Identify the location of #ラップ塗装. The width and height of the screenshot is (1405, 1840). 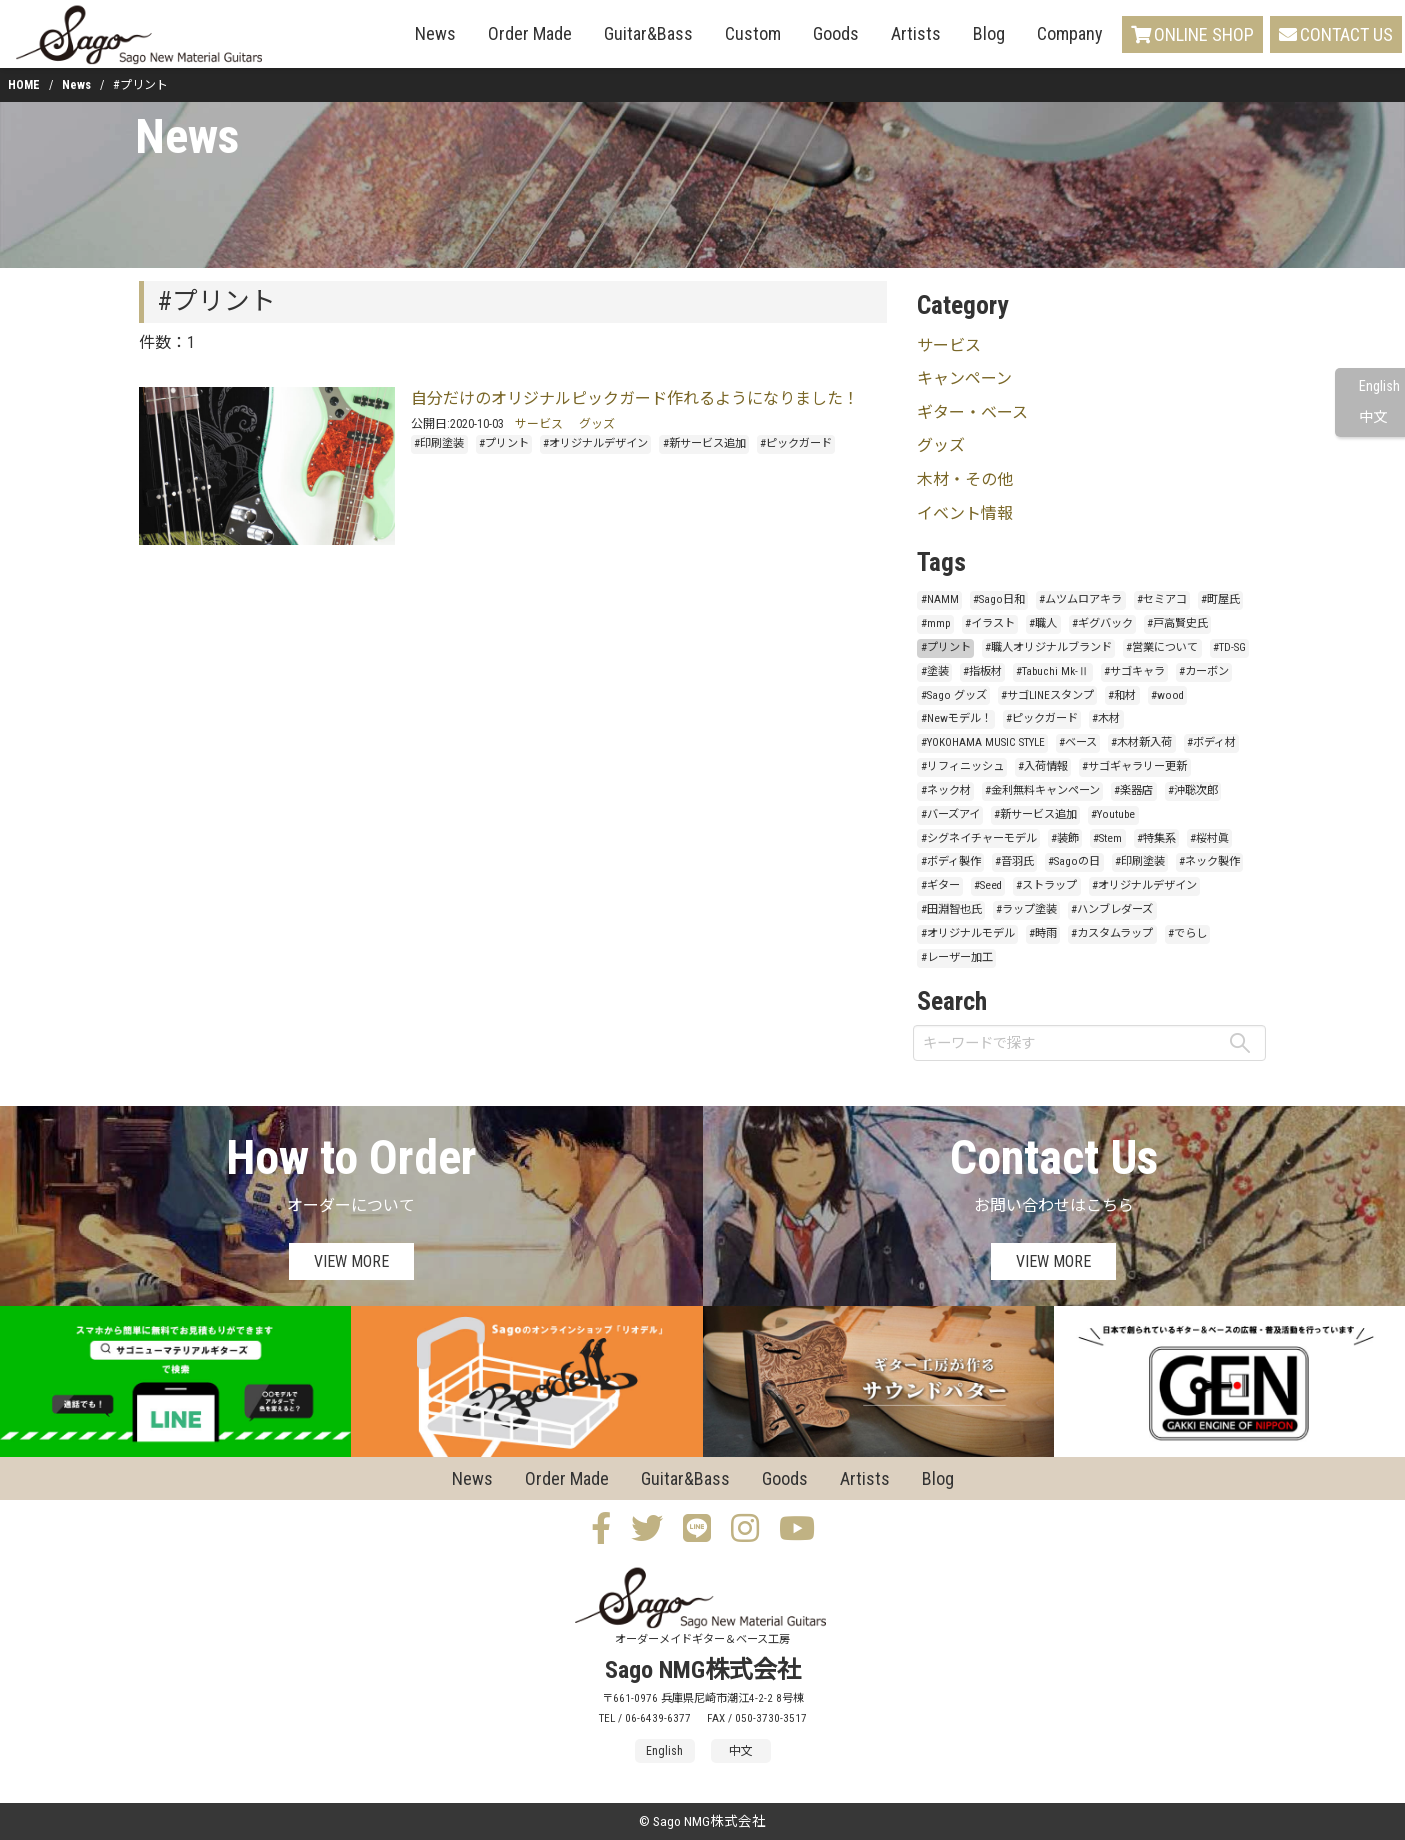
(1026, 909).